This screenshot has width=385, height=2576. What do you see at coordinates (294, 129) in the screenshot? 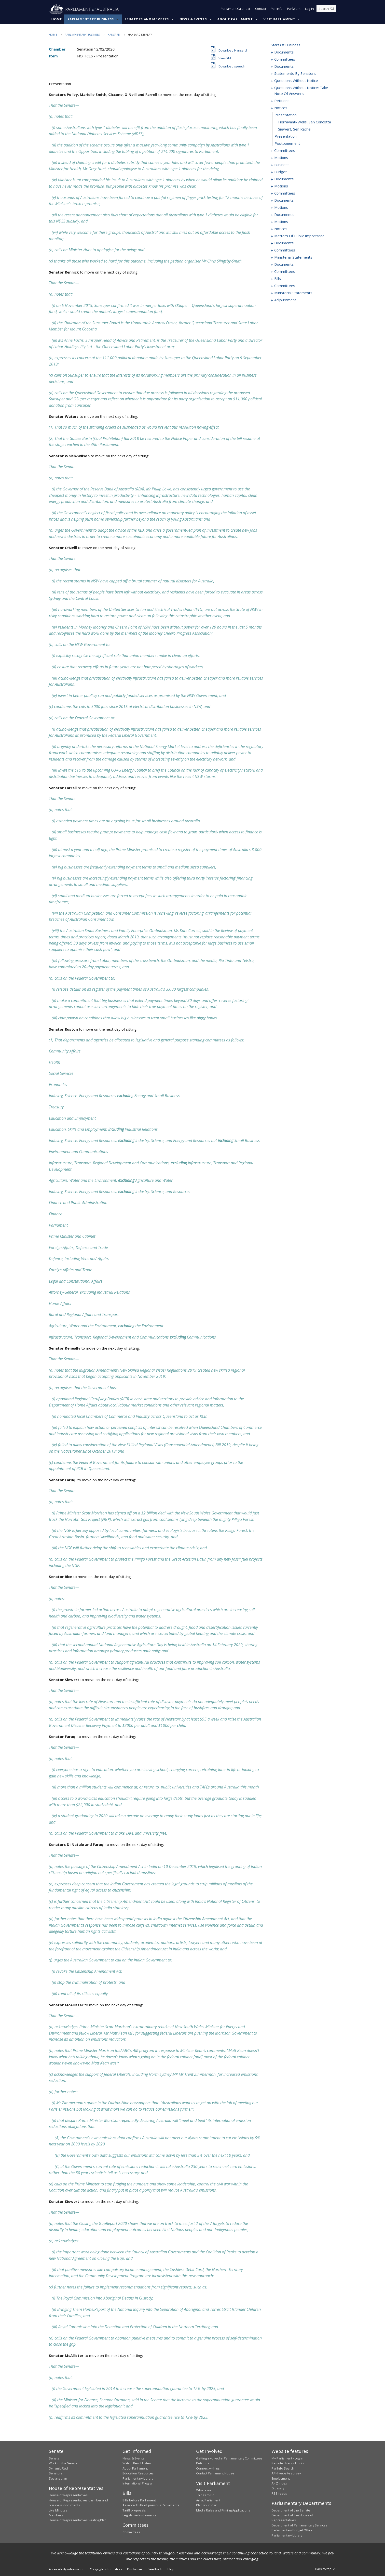
I see `Siewert, Sen Rachel [0064]` at bounding box center [294, 129].